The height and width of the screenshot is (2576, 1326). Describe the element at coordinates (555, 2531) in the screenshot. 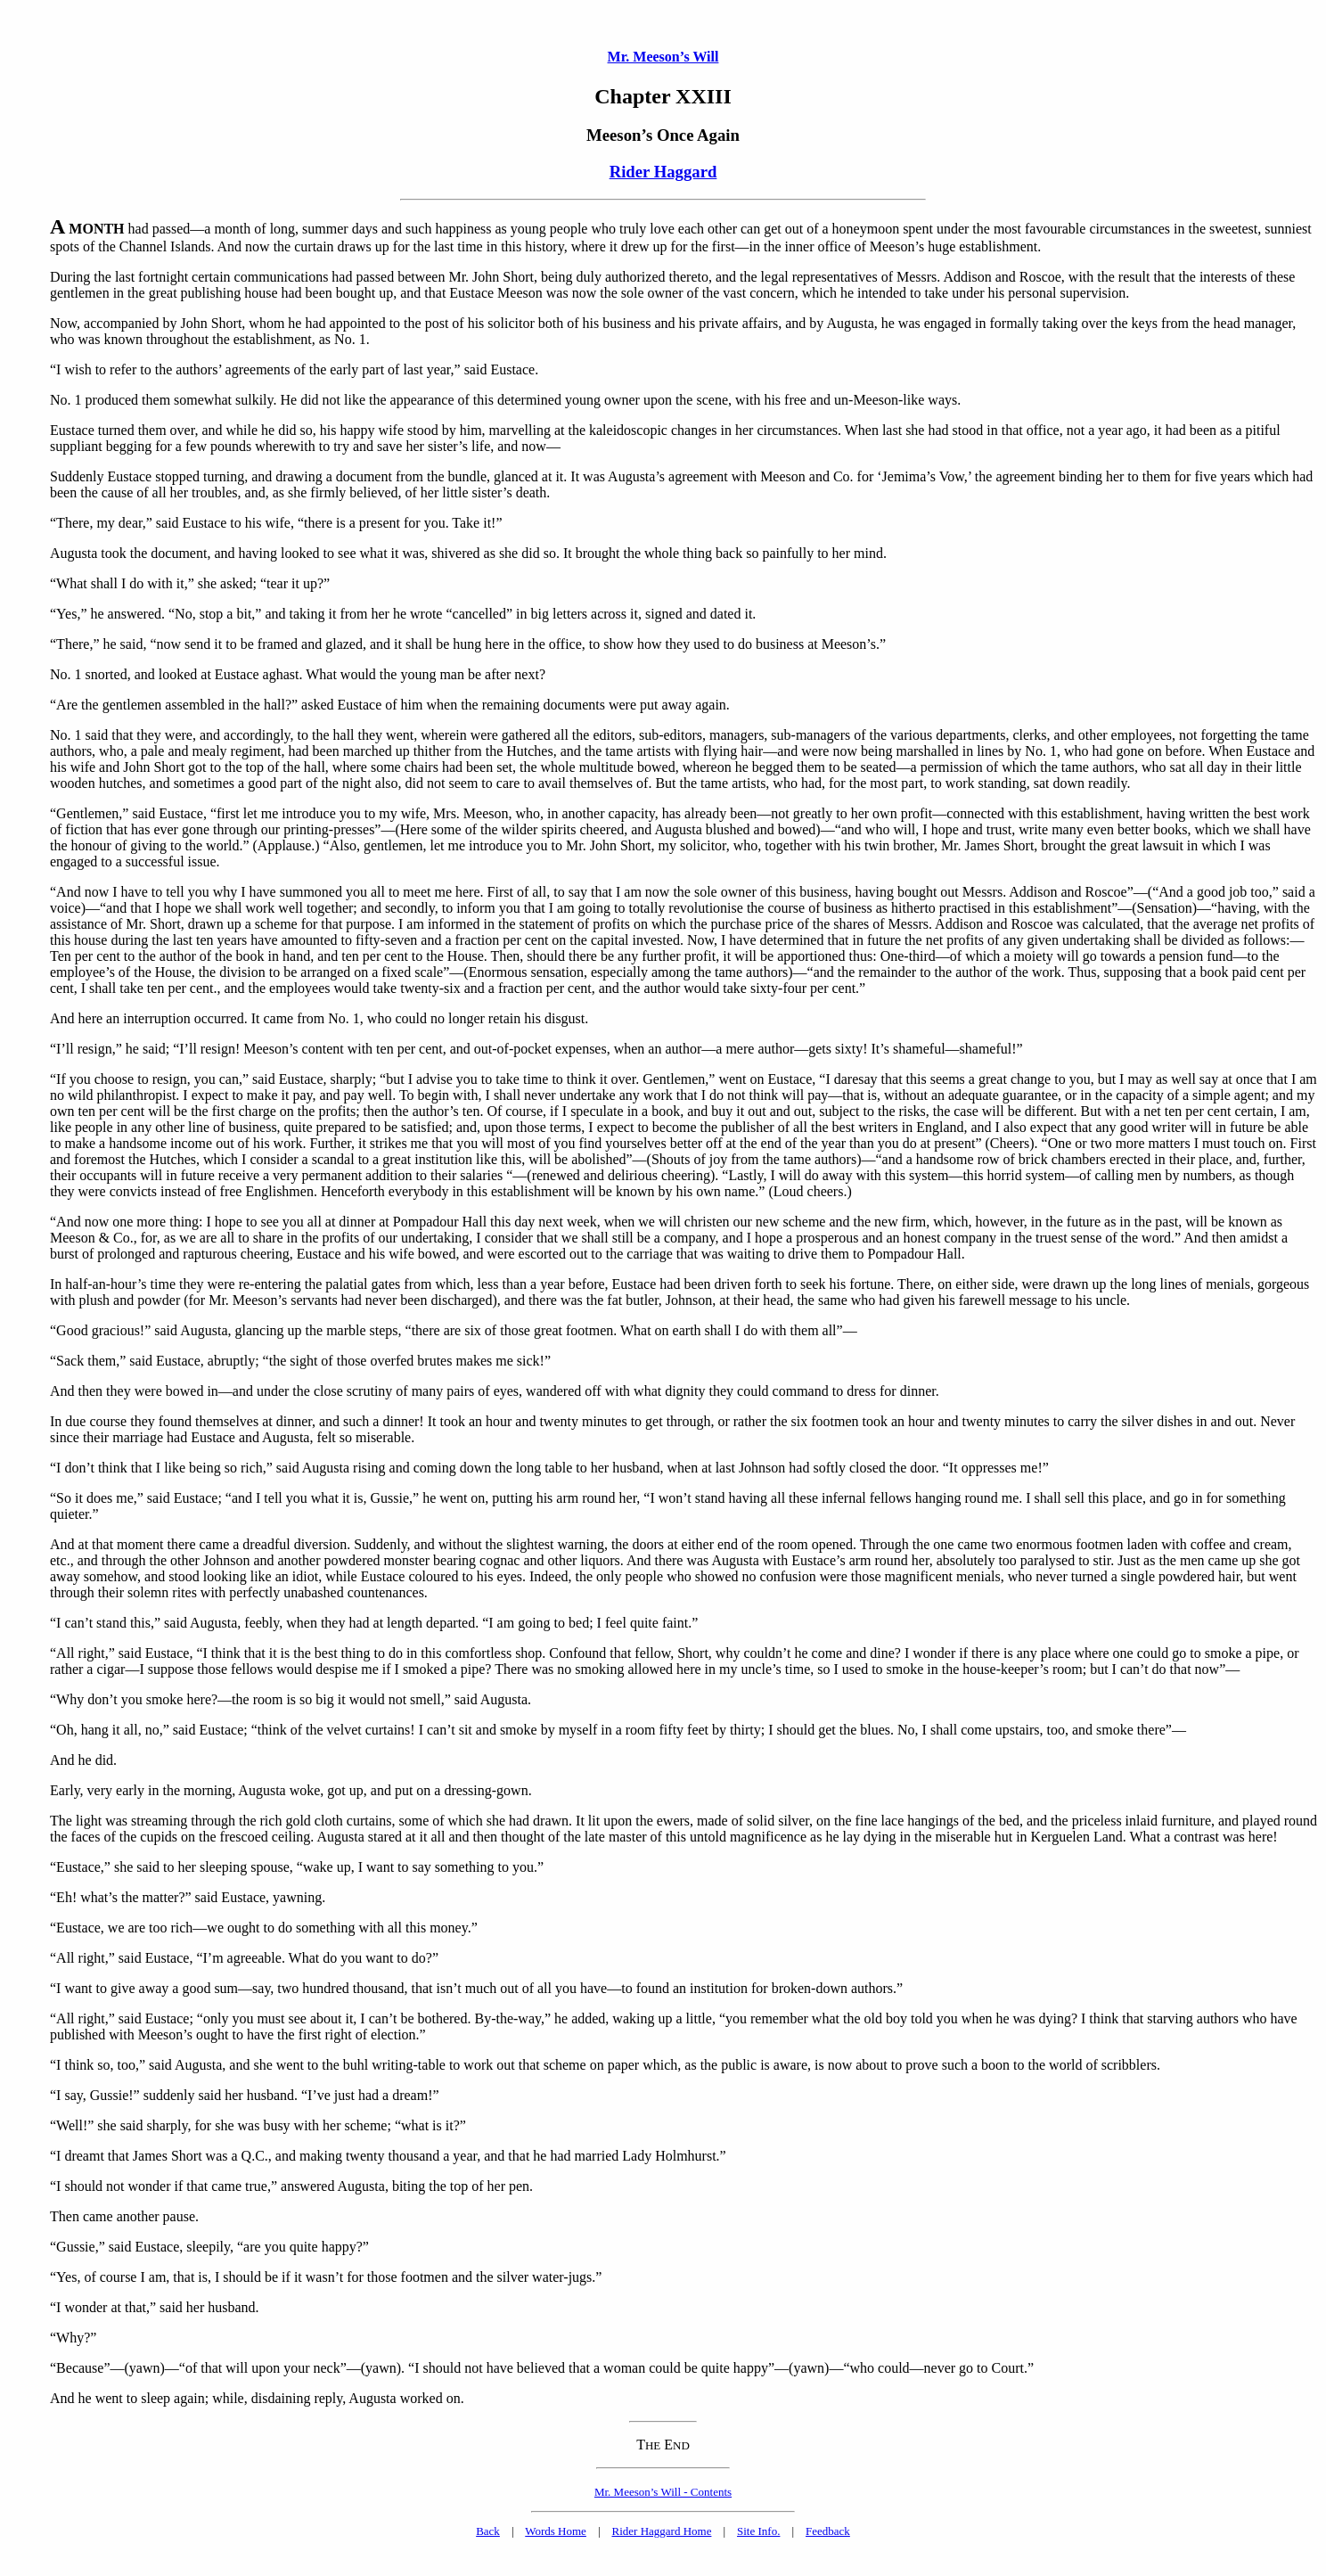

I see `Words Home` at that location.